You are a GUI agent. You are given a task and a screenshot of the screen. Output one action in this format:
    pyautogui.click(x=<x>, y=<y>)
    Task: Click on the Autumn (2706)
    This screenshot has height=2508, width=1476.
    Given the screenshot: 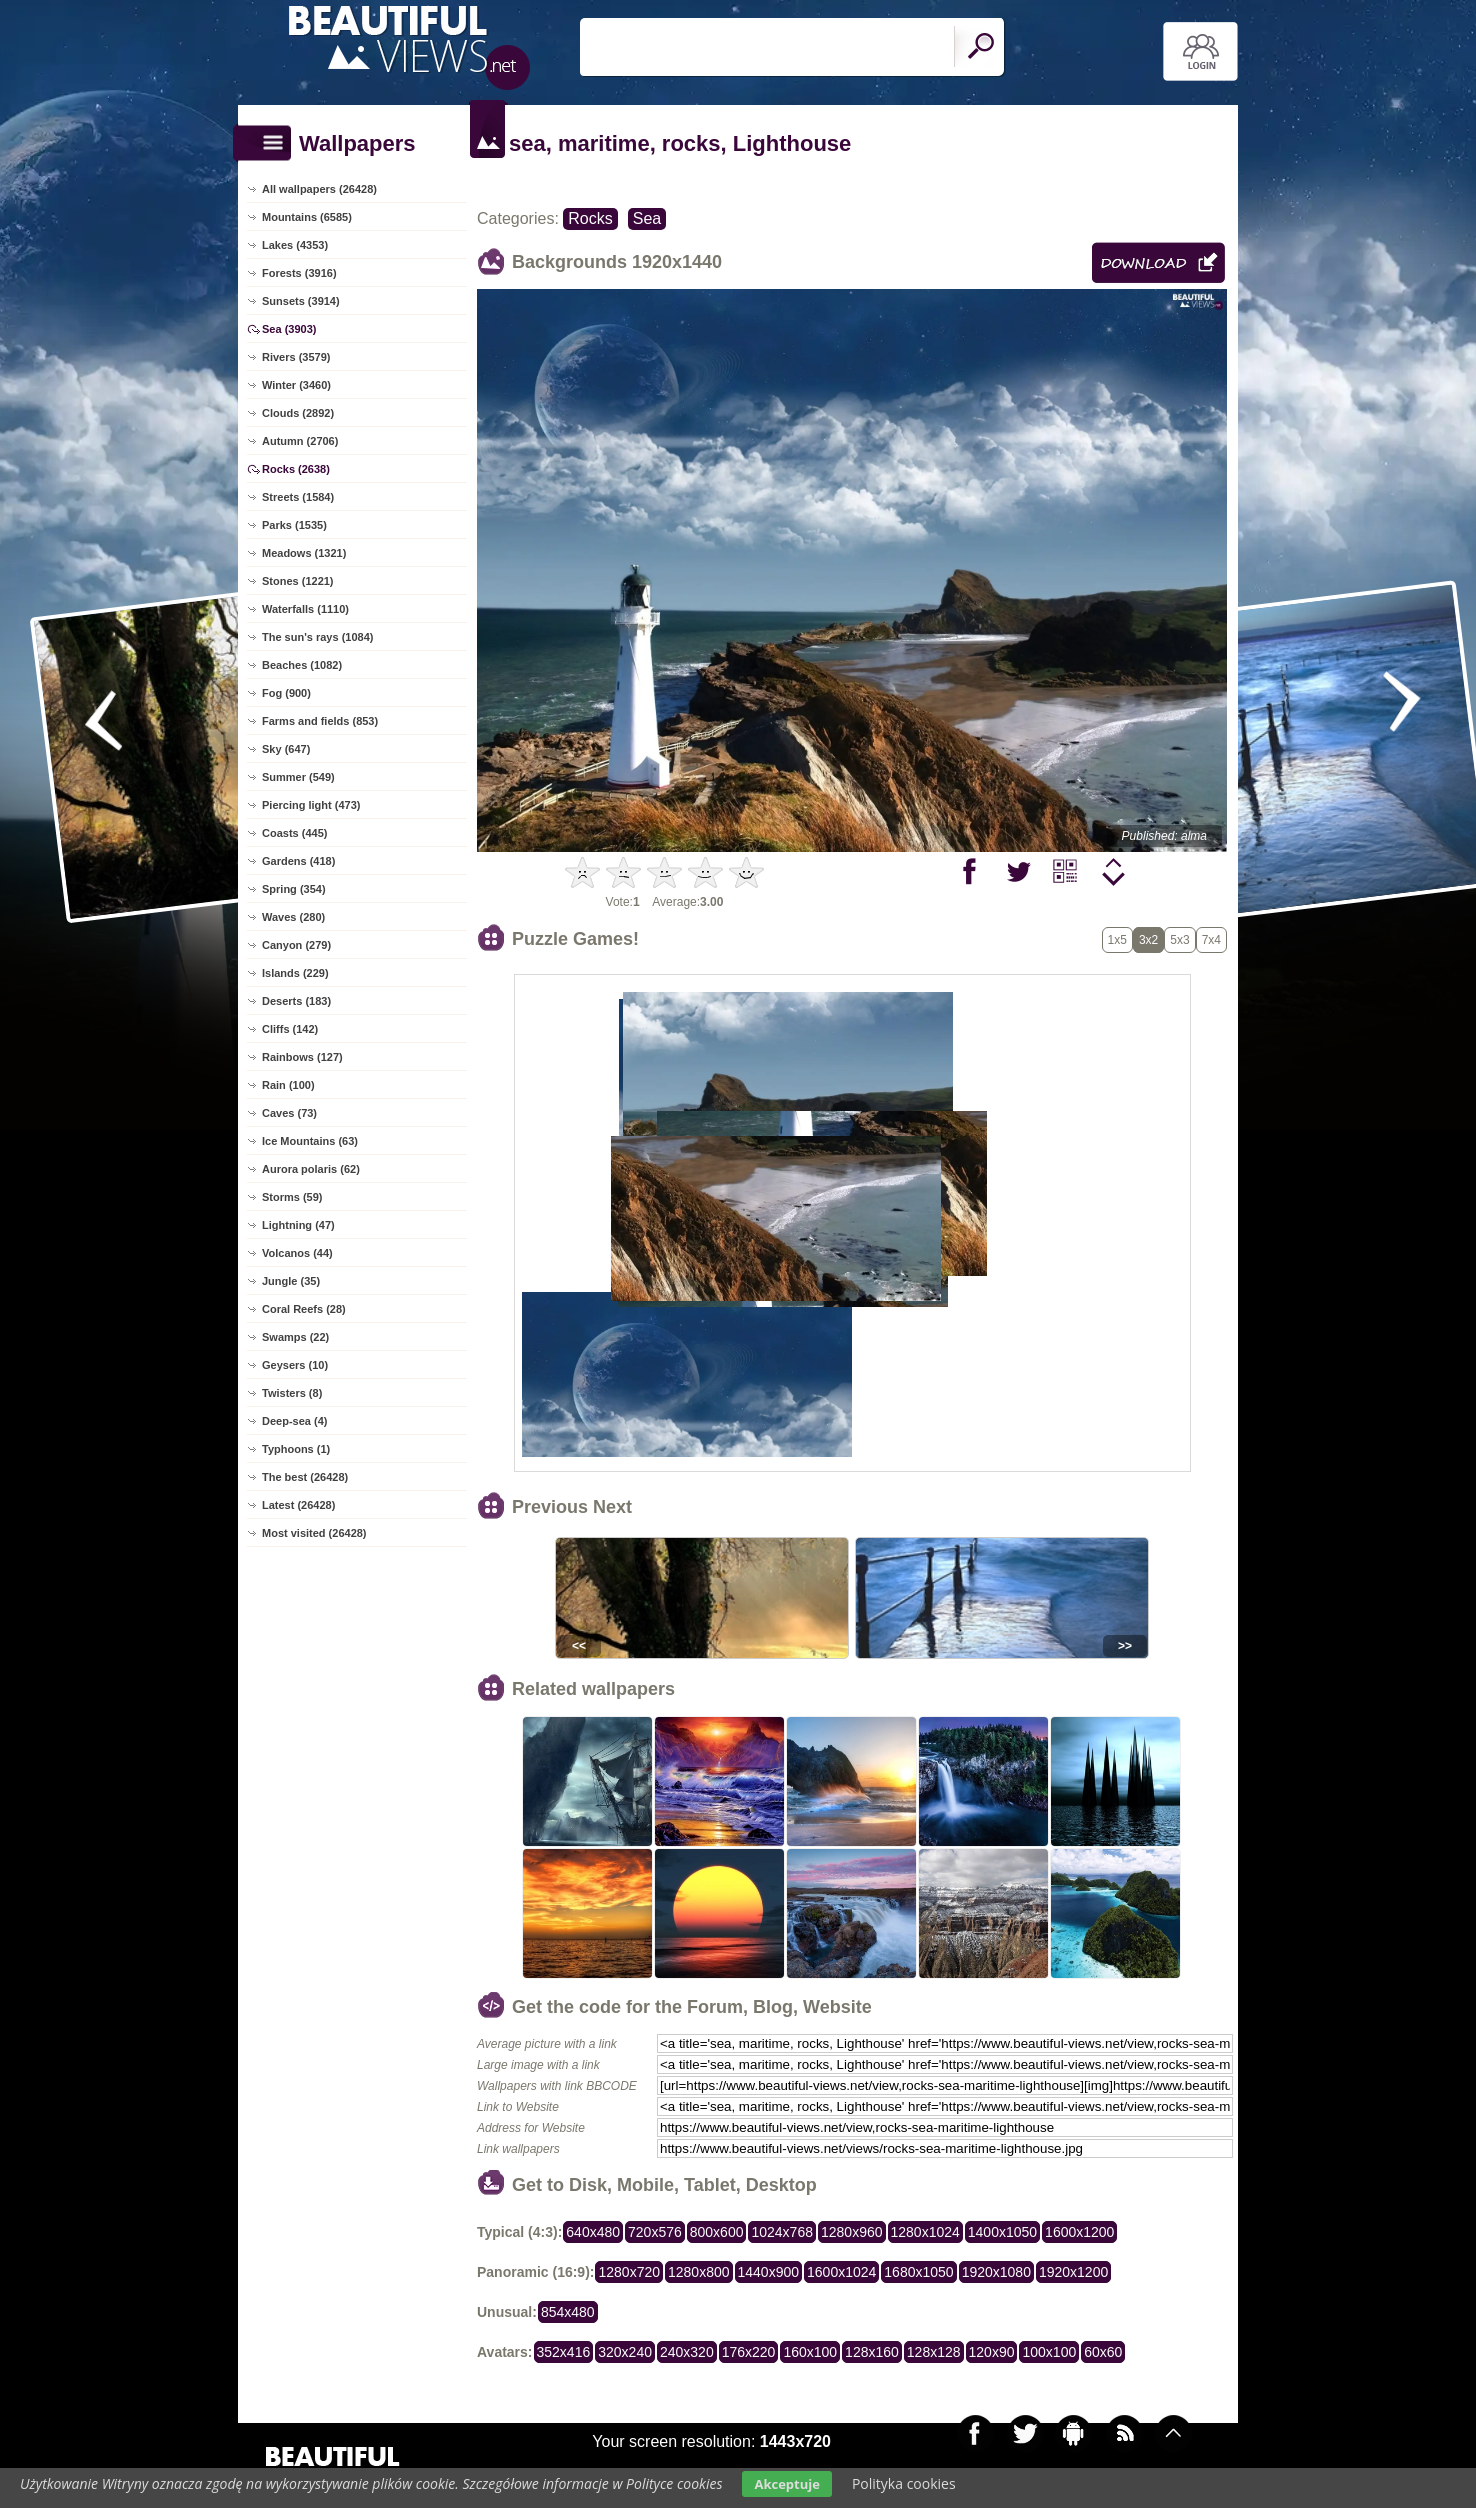 What is the action you would take?
    pyautogui.click(x=300, y=441)
    